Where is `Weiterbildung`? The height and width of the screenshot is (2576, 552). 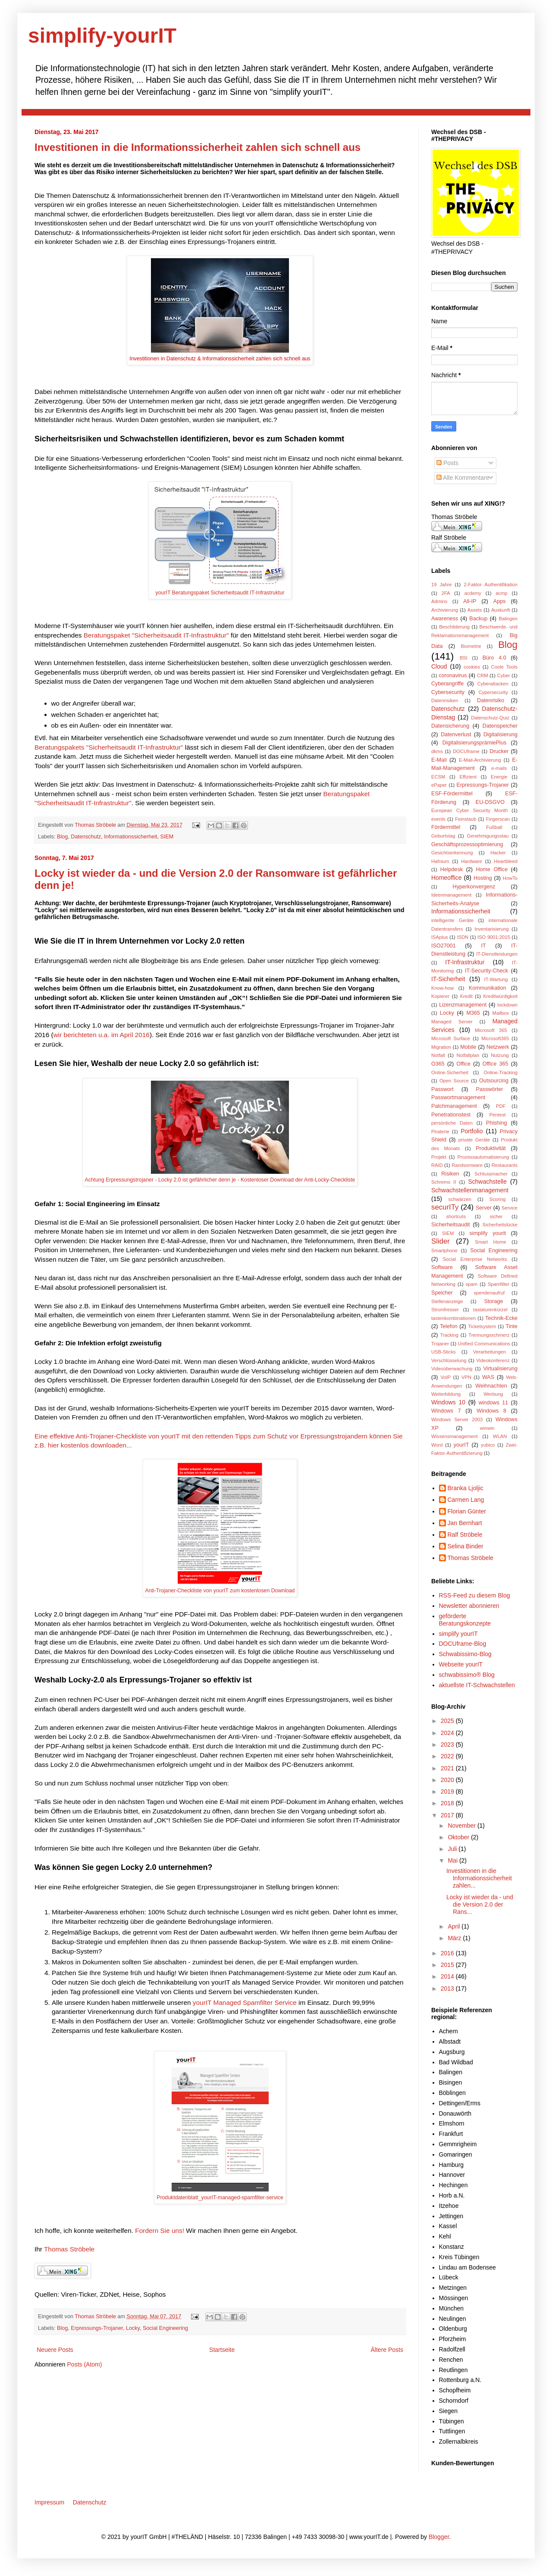
Weiterbildung is located at coordinates (446, 1394).